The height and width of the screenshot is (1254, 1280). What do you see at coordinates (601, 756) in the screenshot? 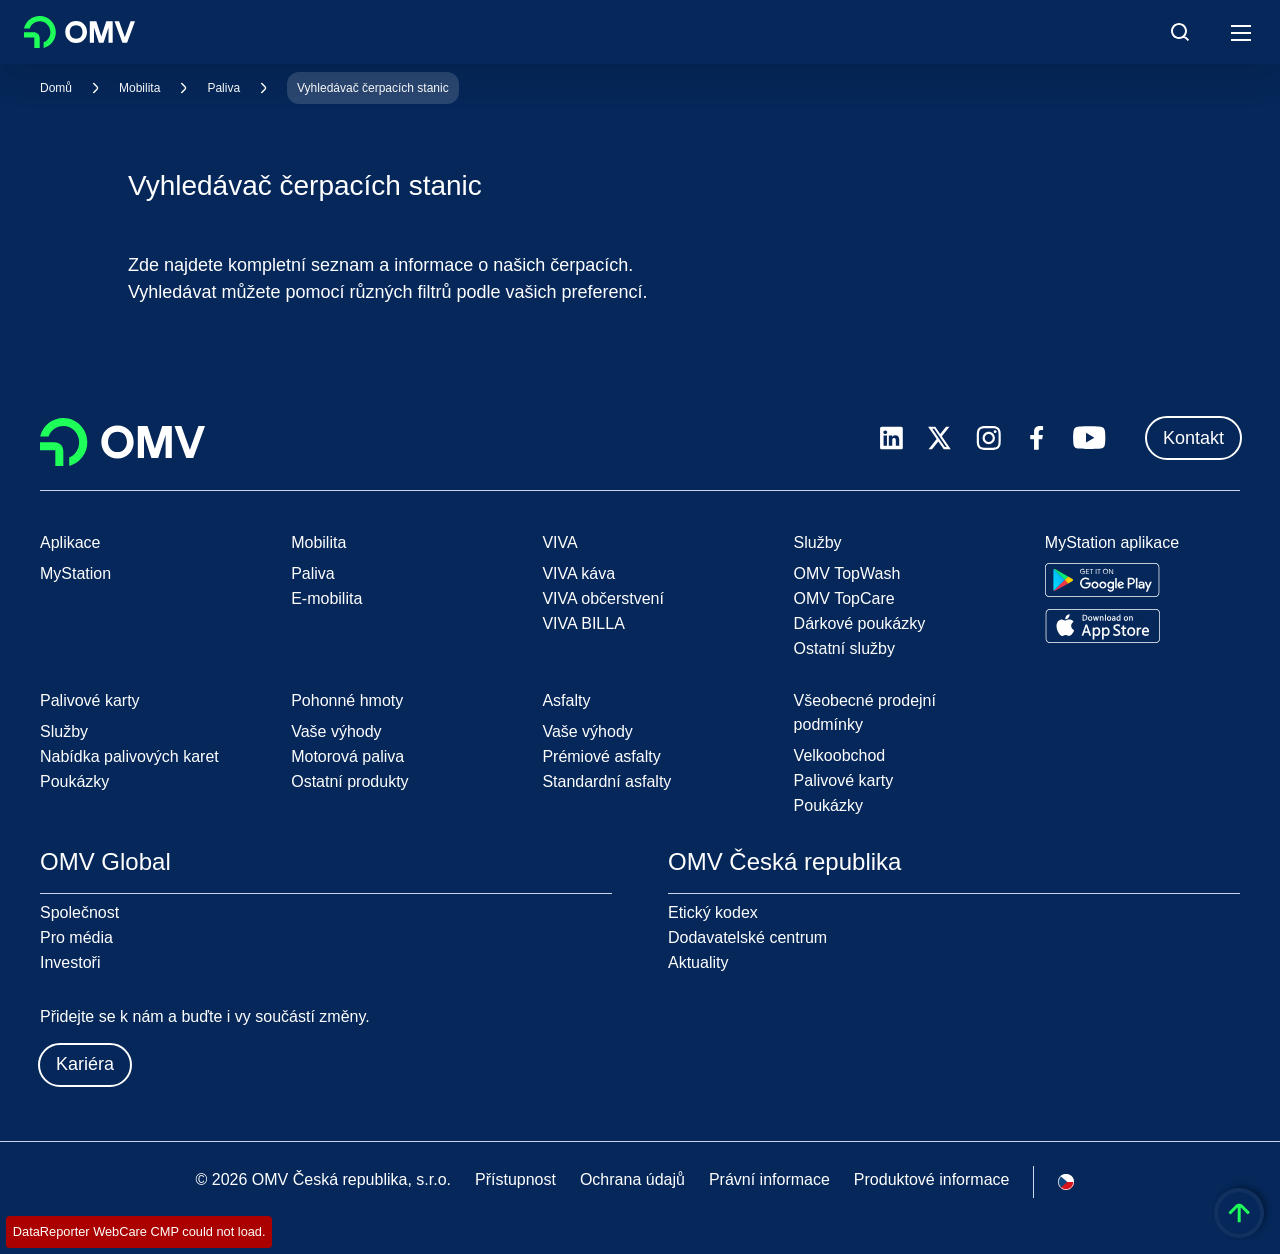
I see `Prémiové asfalty` at bounding box center [601, 756].